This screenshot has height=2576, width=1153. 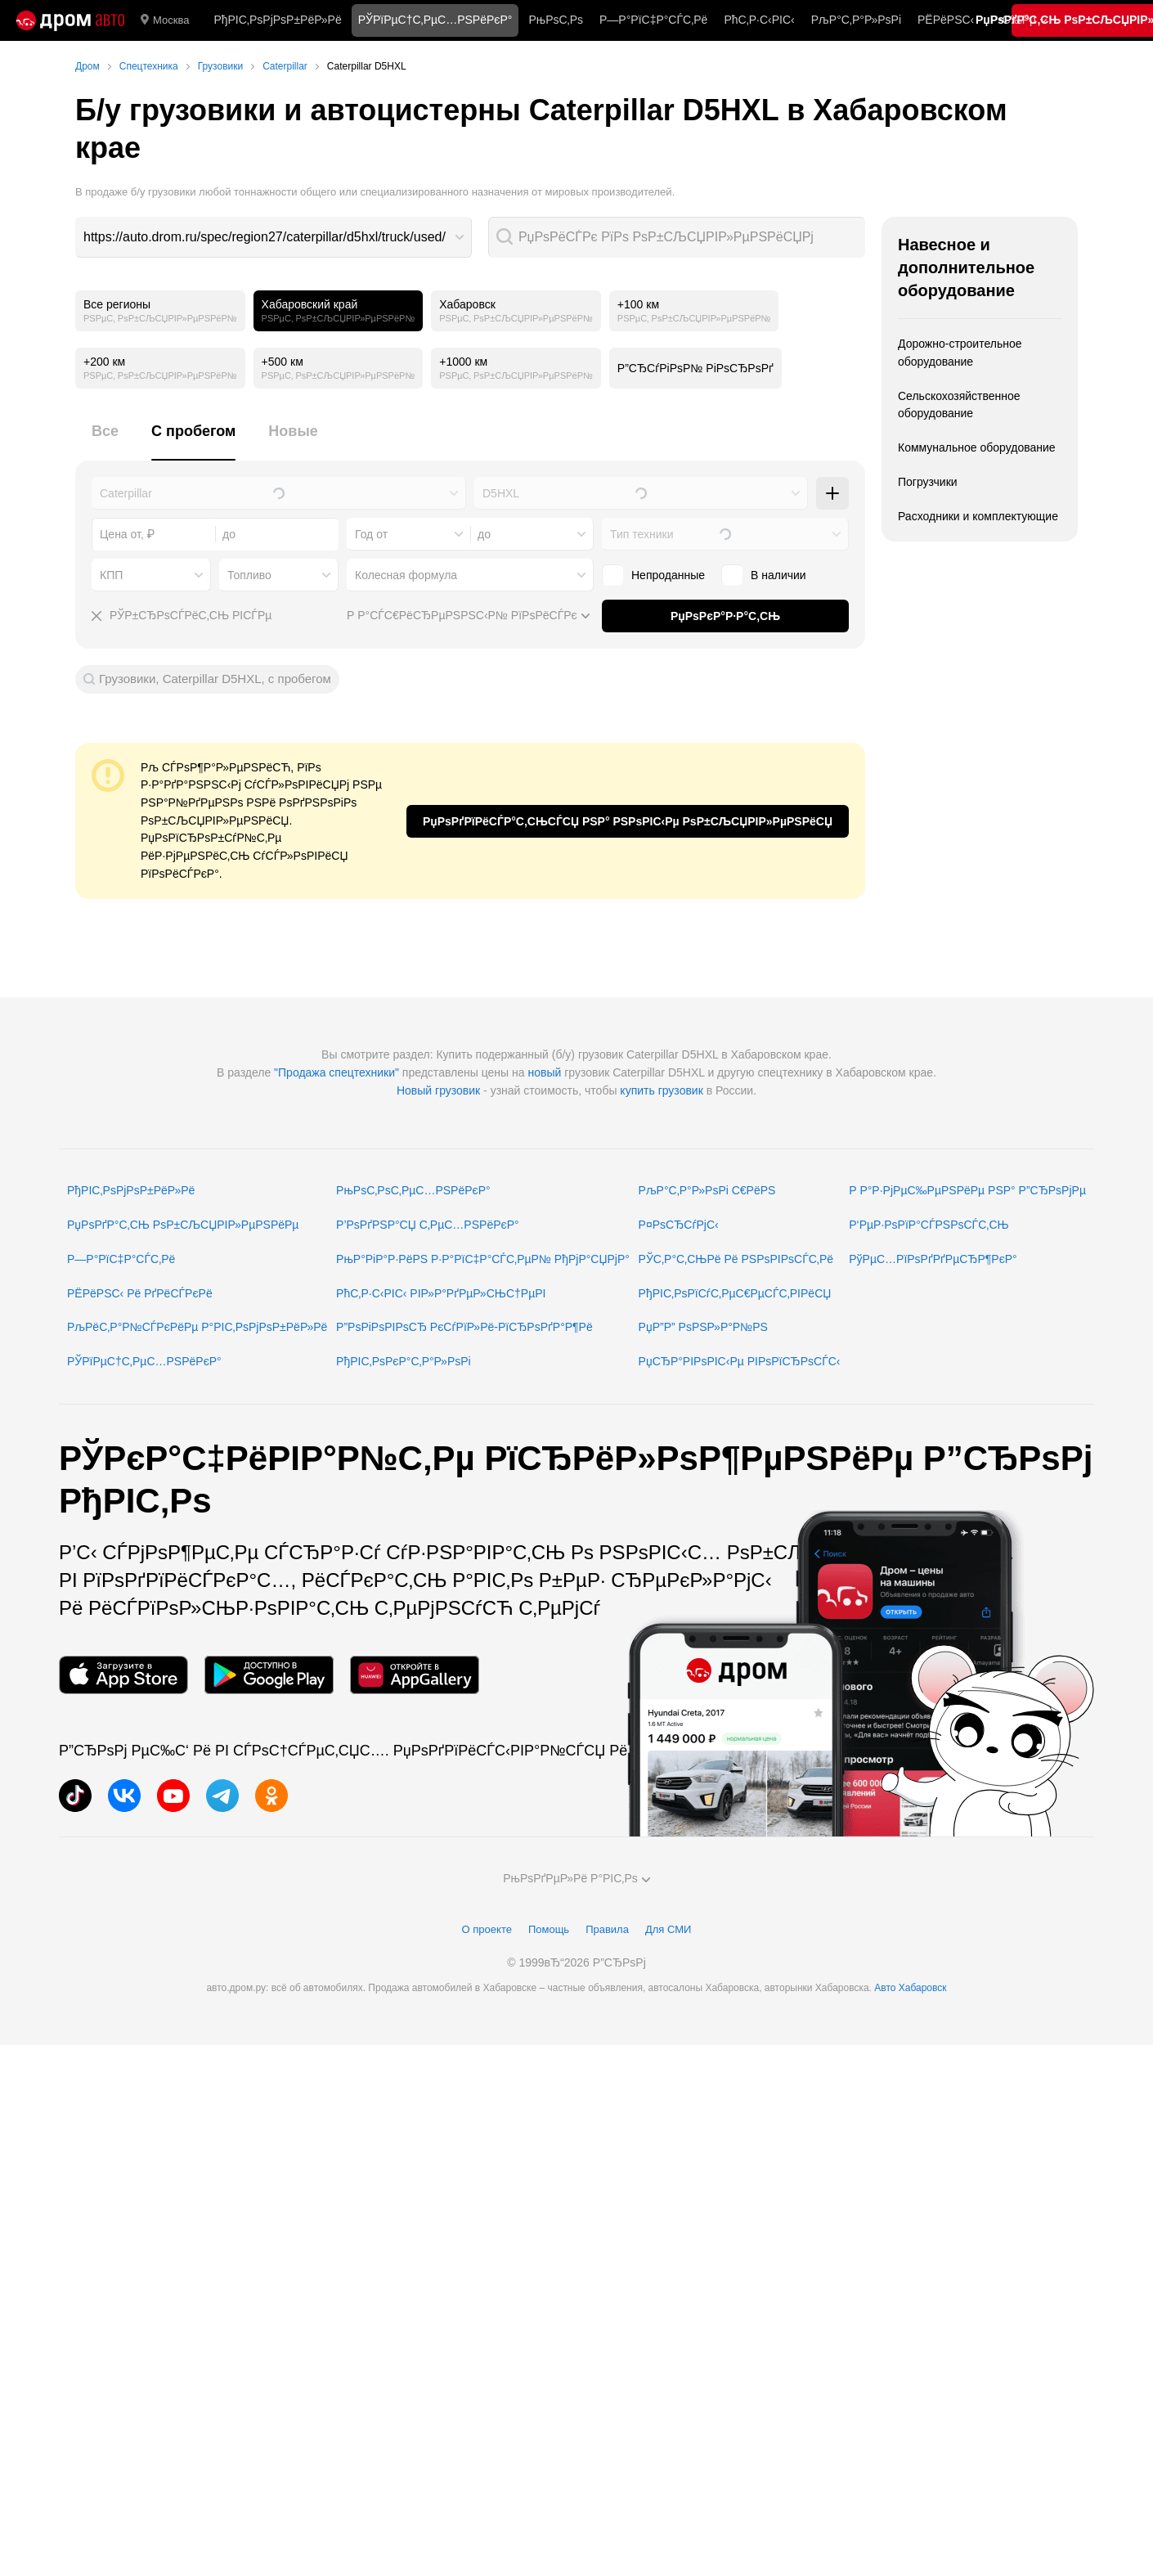 I want to click on Топливо, so click(x=249, y=575).